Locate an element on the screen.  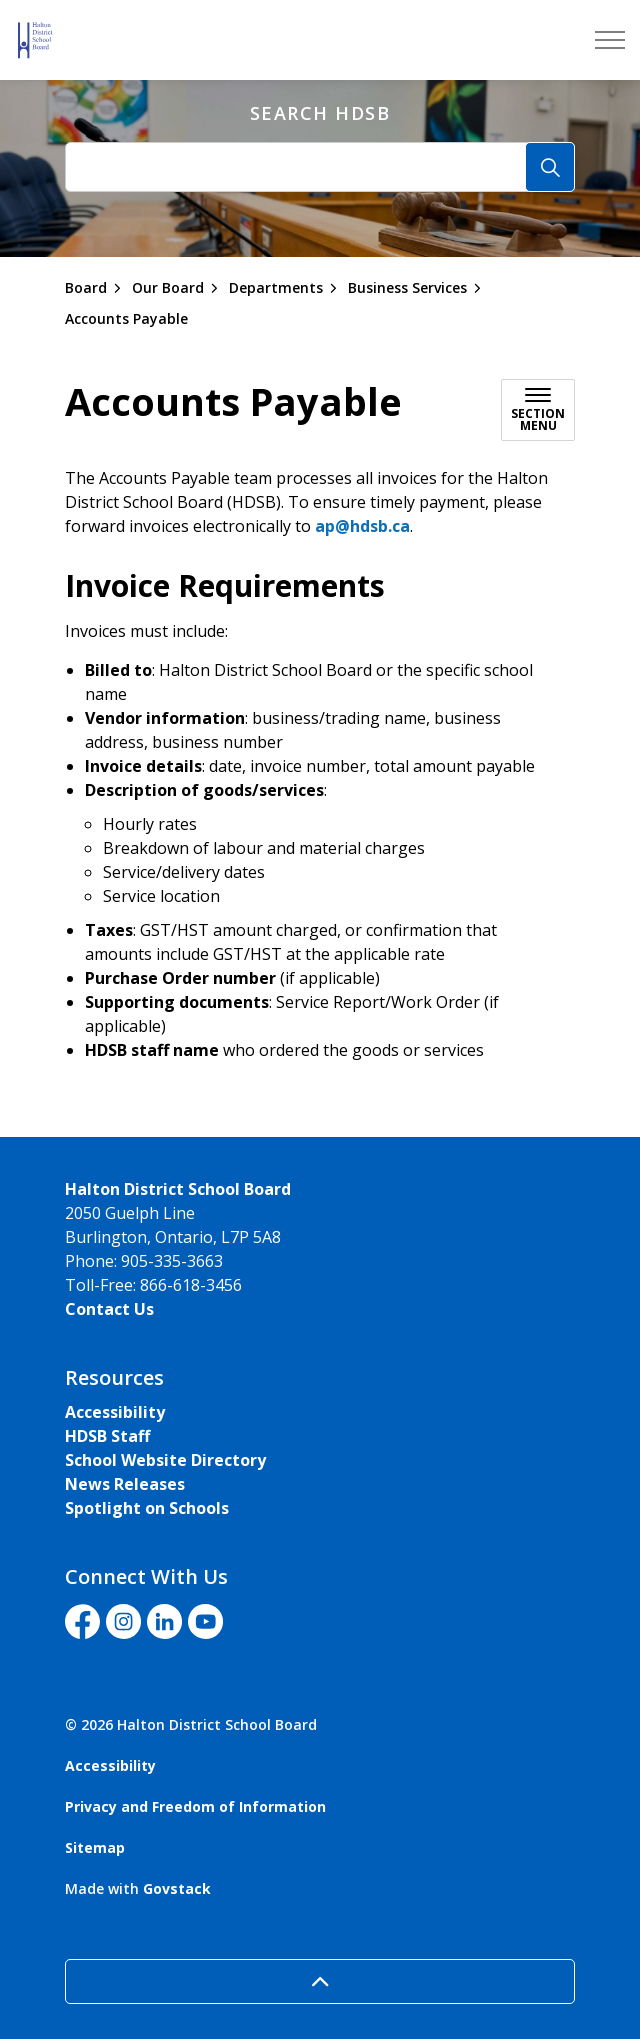
Accessibility is located at coordinates (115, 1412).